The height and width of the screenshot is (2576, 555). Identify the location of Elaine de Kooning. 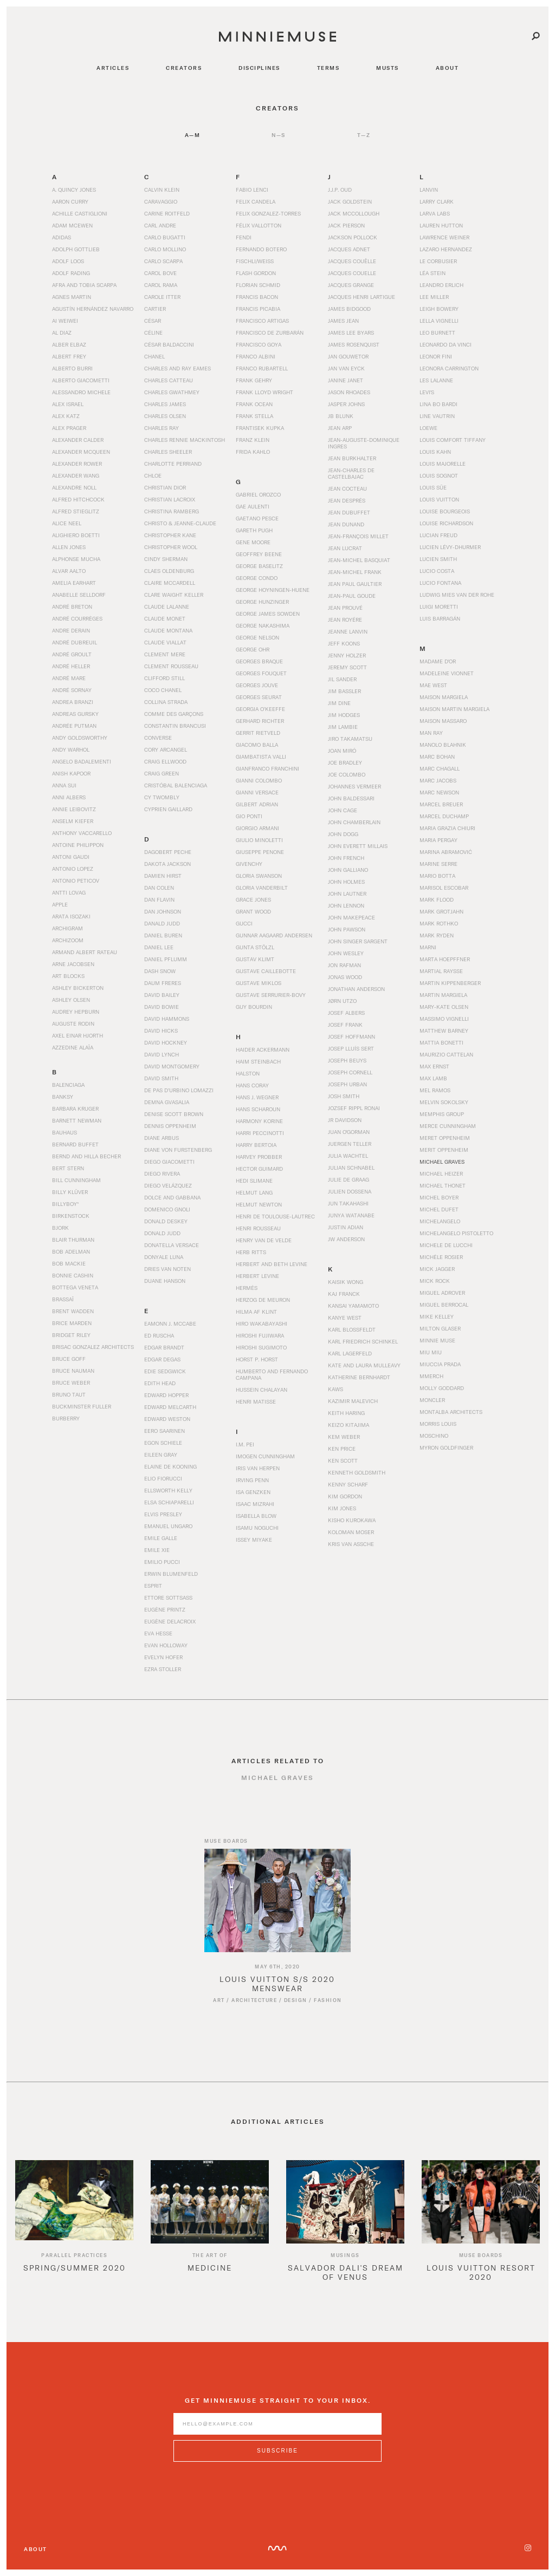
(170, 1466).